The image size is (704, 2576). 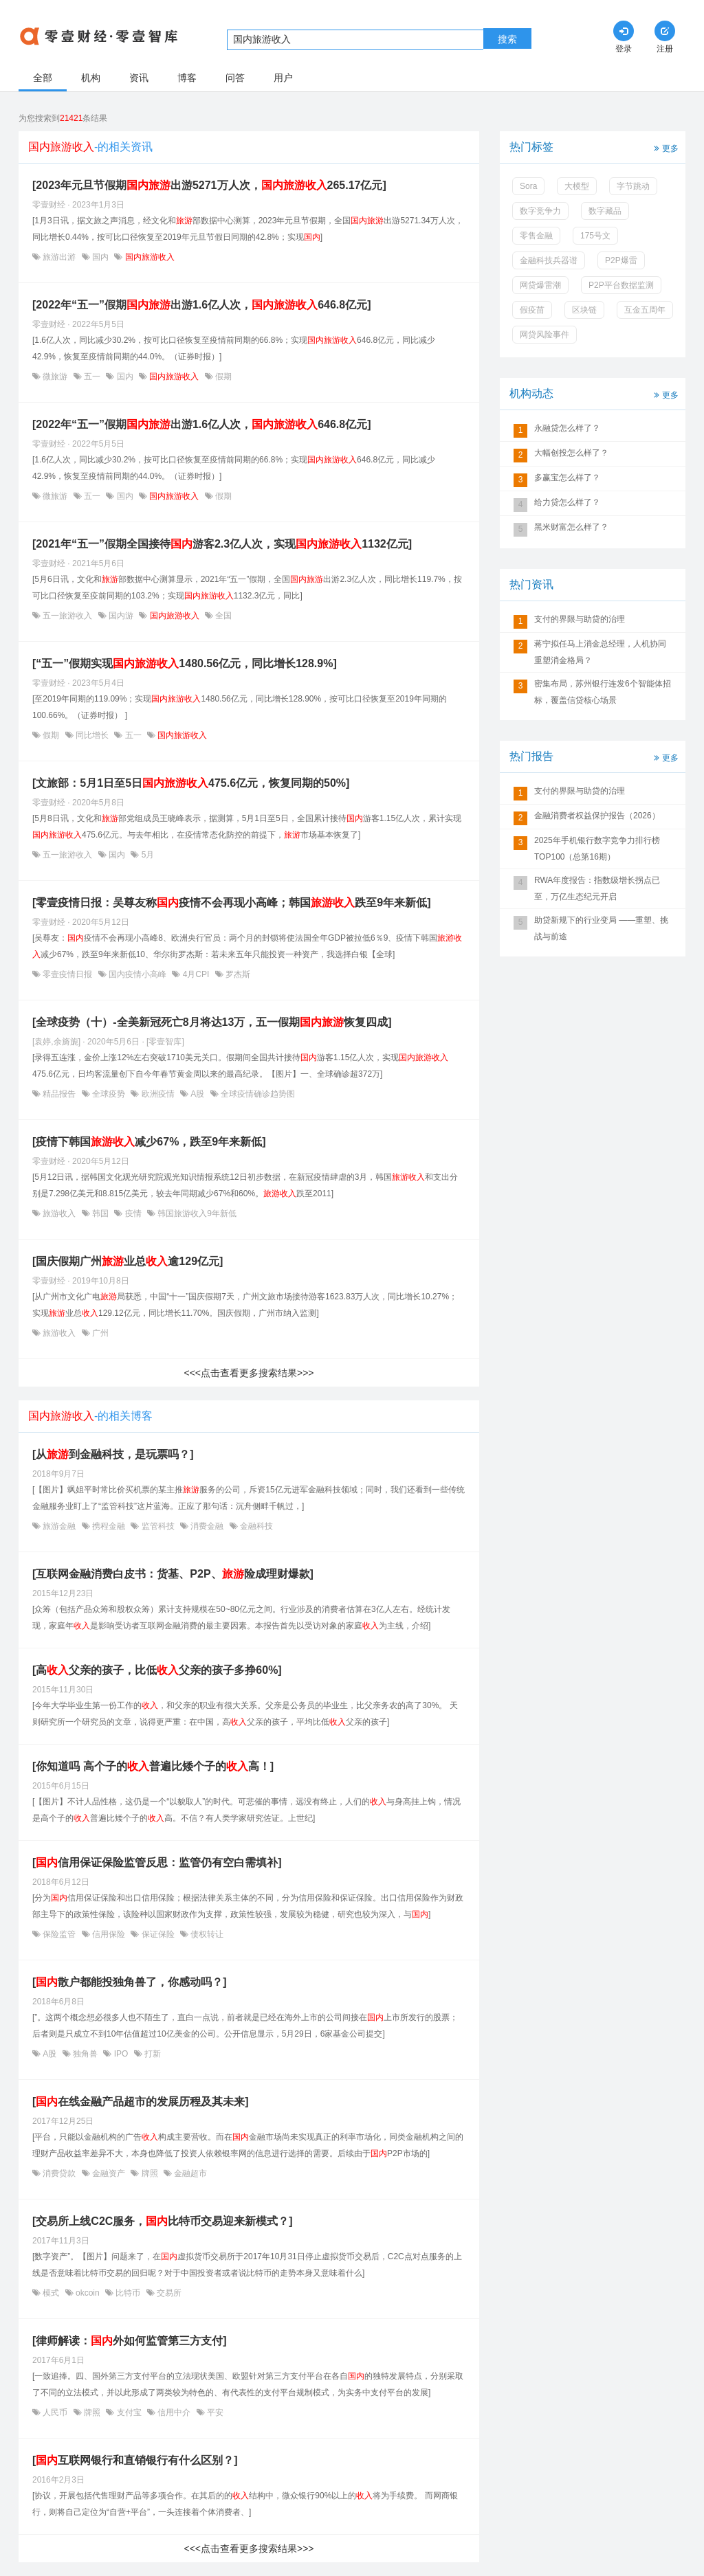 I want to click on [从到金融科技，是玩票吗？], so click(x=113, y=1454).